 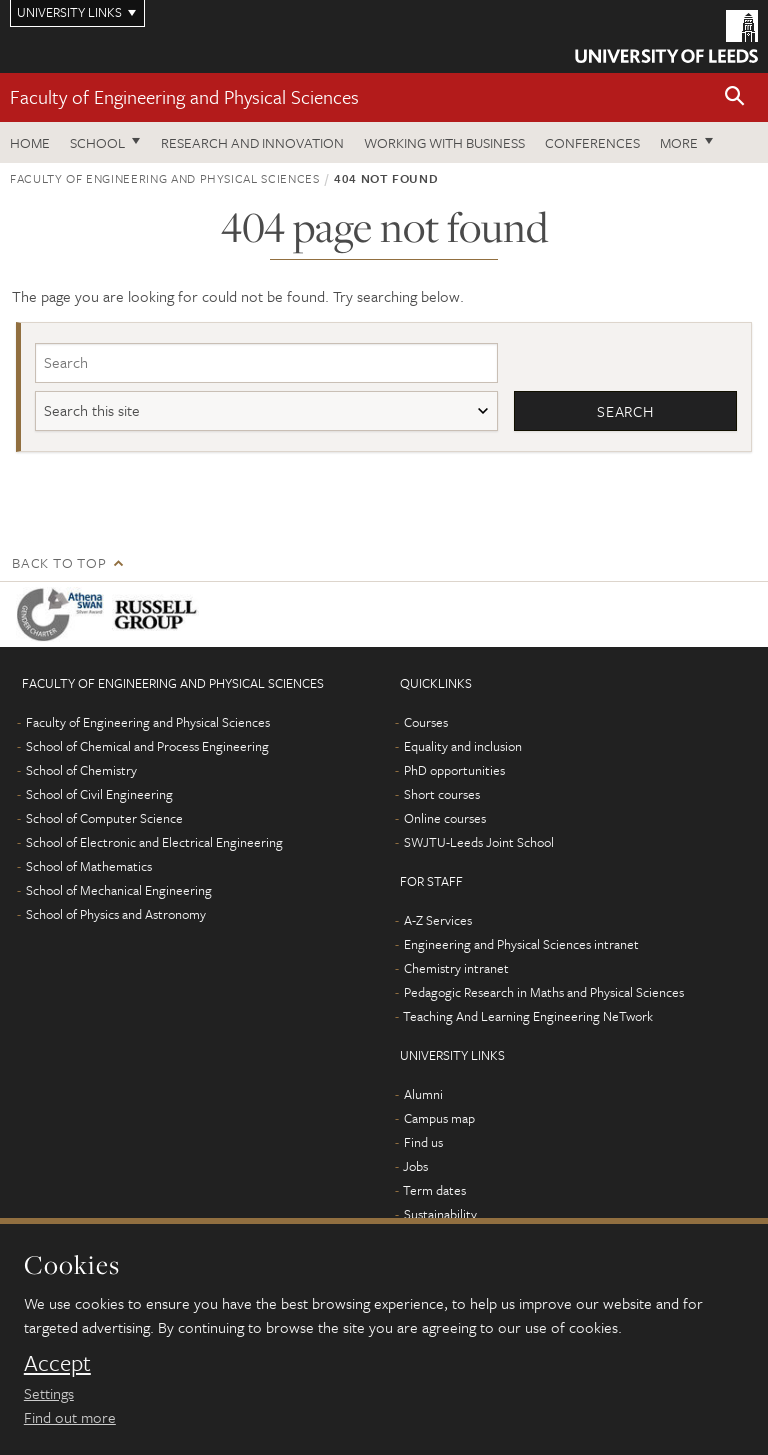 What do you see at coordinates (454, 770) in the screenshot?
I see `PhD opportunities` at bounding box center [454, 770].